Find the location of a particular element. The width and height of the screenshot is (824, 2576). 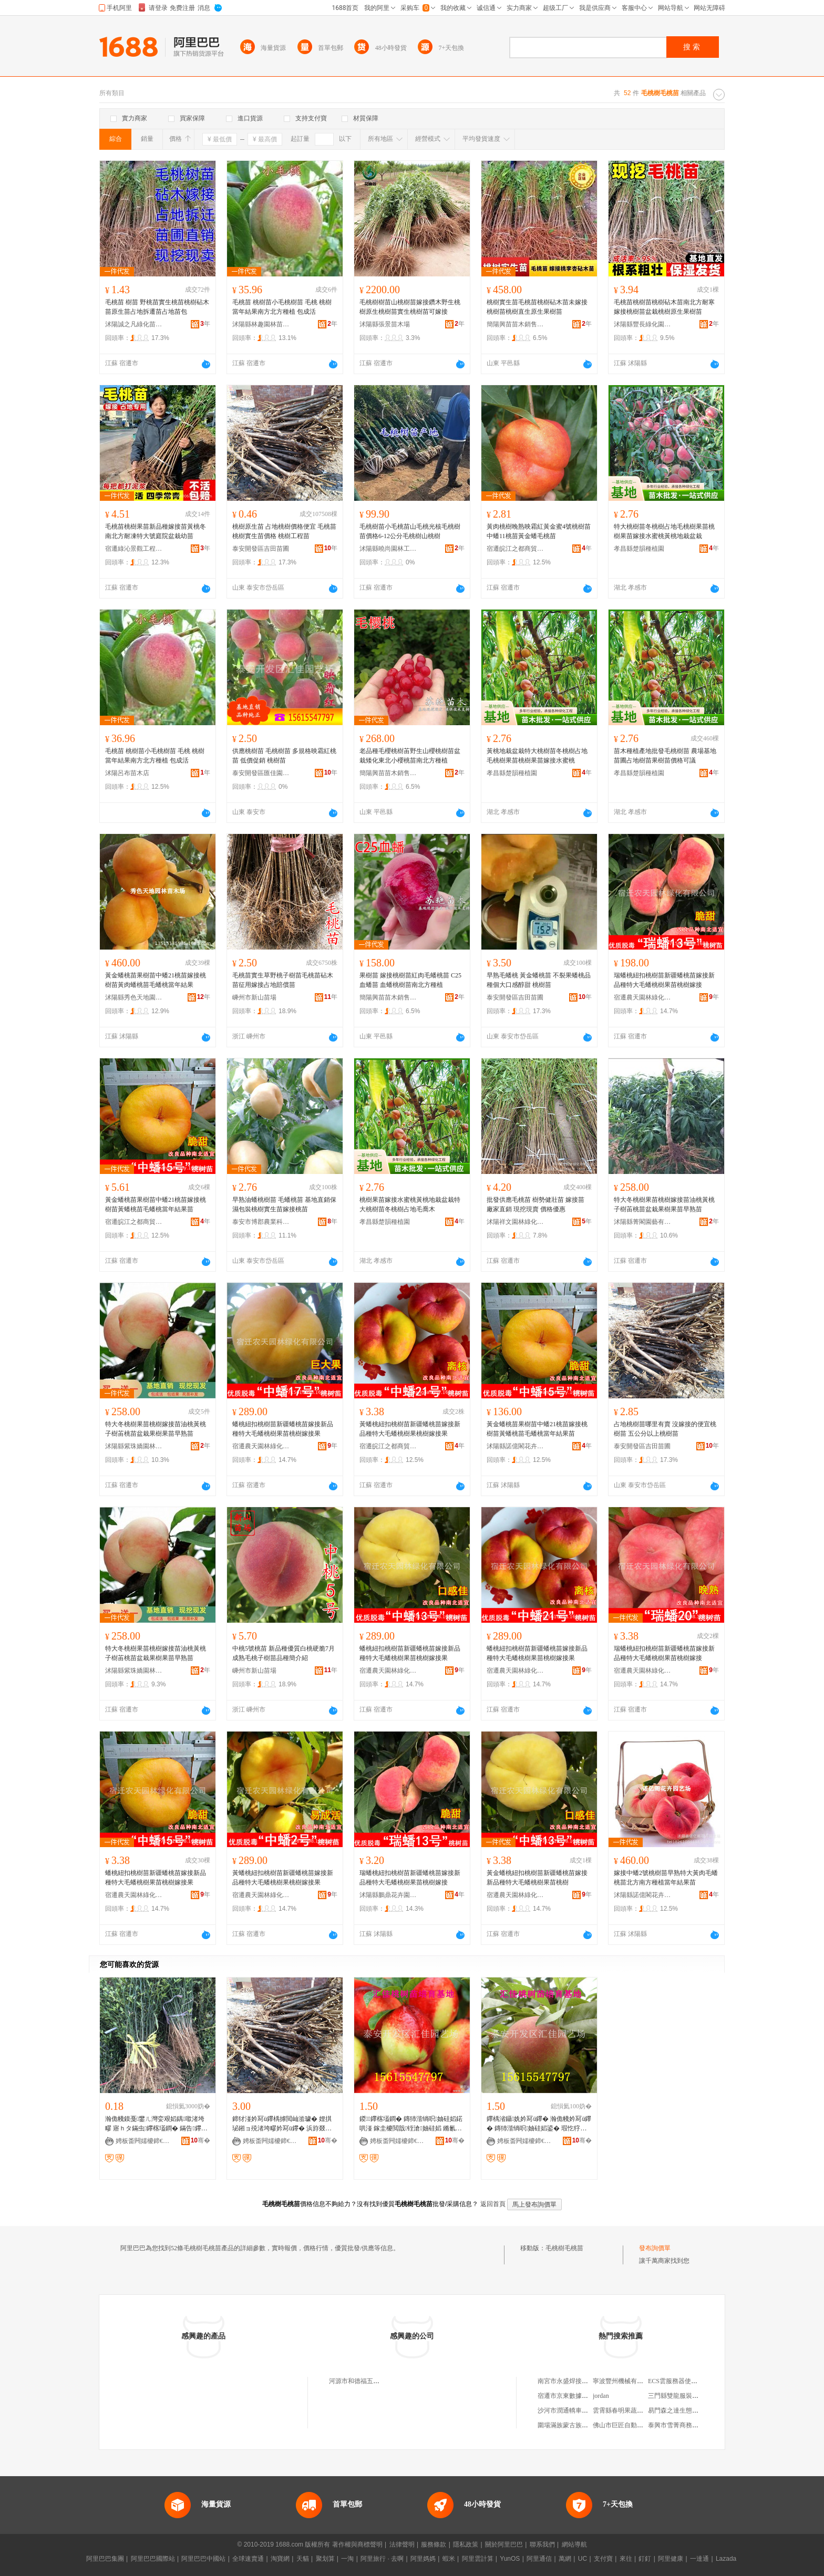

沭陽縣豐長綠化園林有限公司 is located at coordinates (643, 324).